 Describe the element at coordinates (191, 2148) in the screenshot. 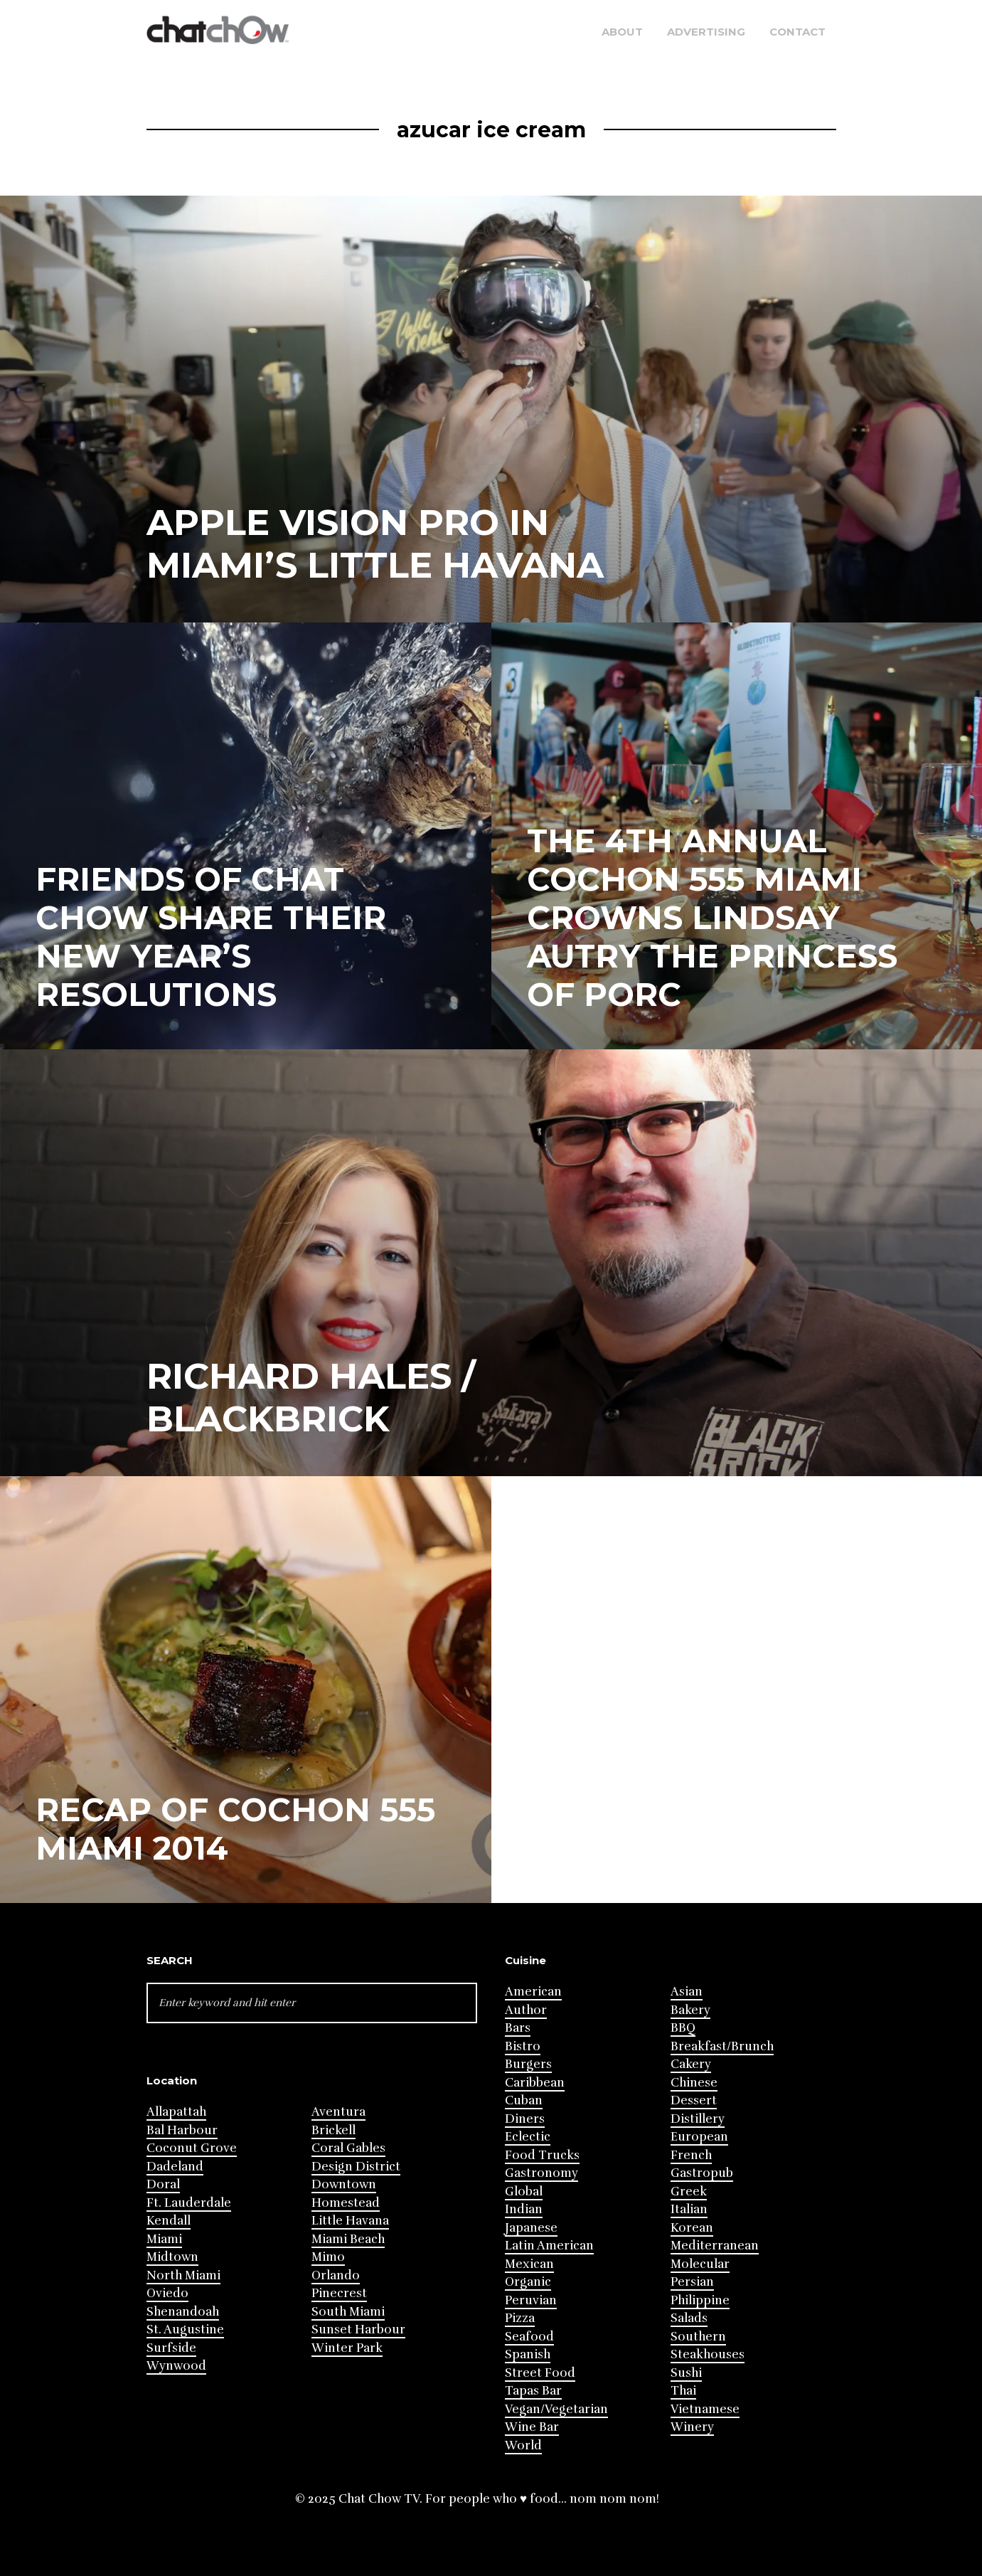

I see `Coconut Grove` at that location.